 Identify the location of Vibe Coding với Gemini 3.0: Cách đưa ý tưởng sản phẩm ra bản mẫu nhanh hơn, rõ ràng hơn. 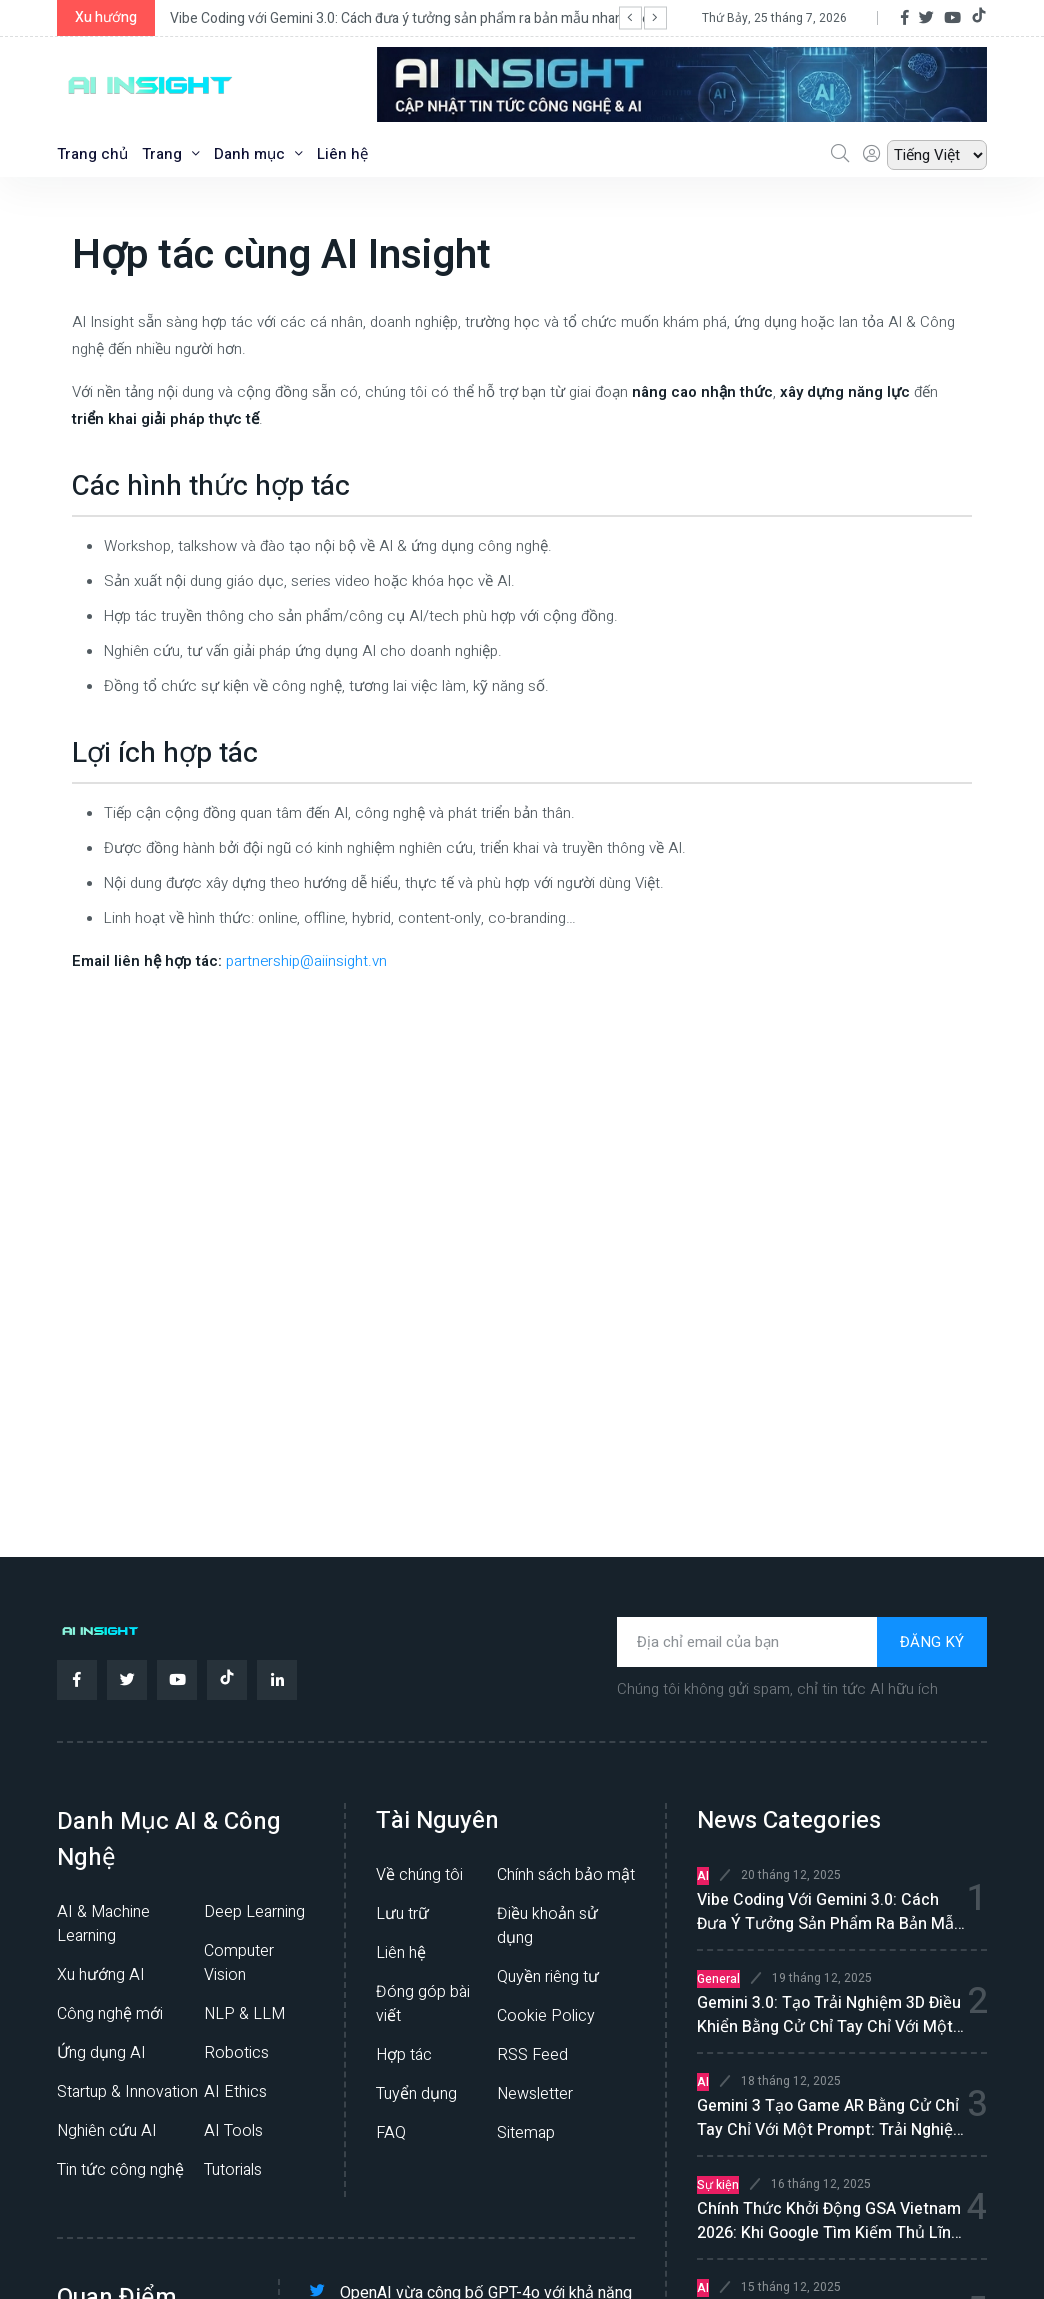
(453, 18).